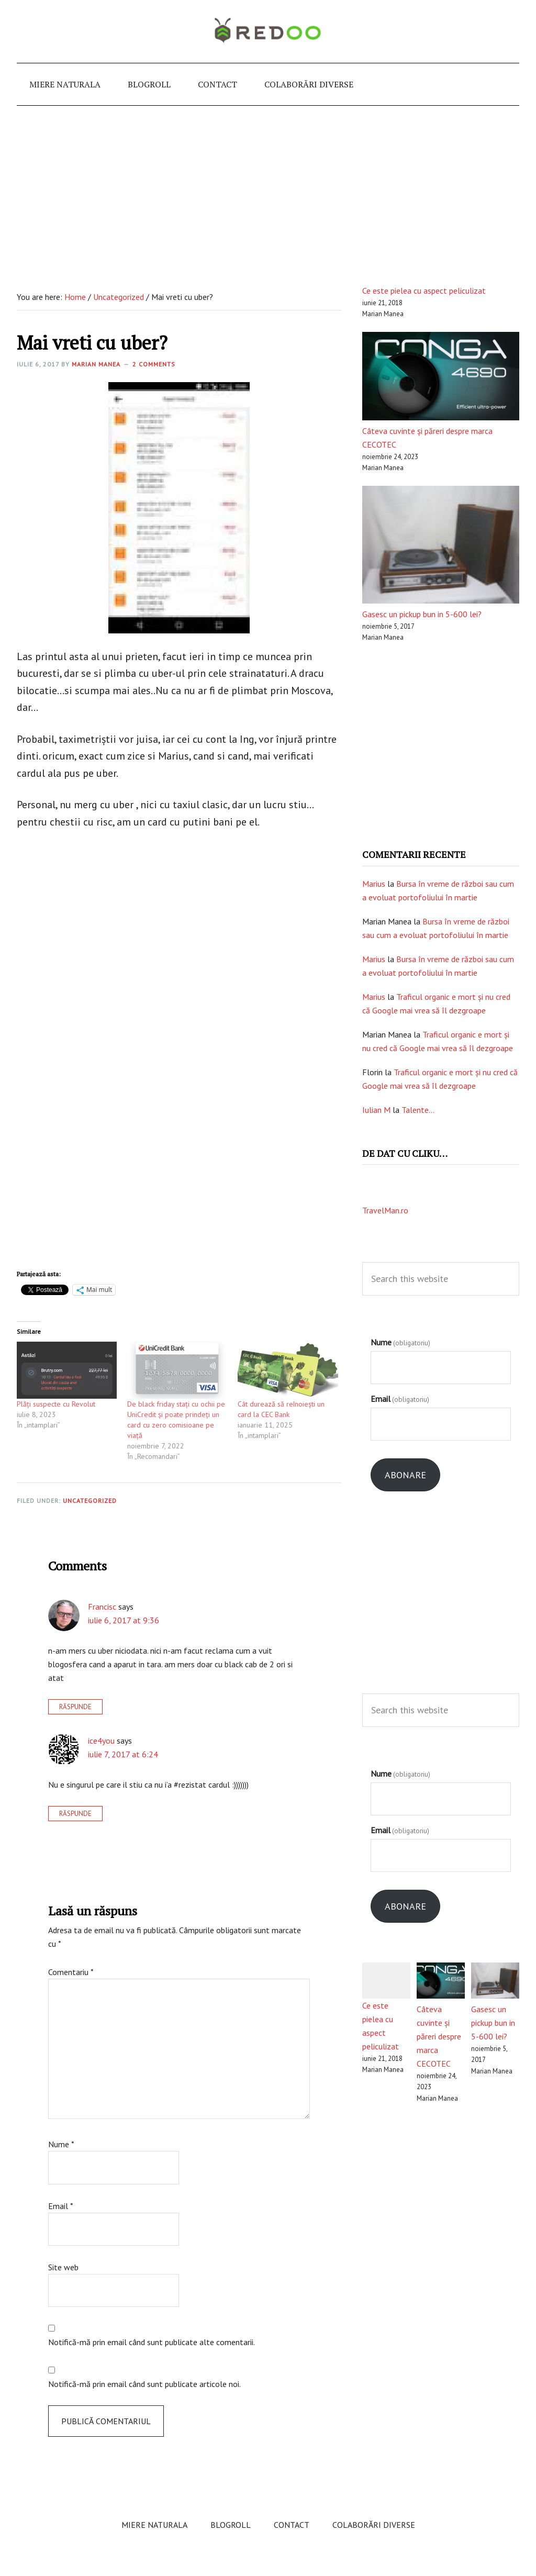  What do you see at coordinates (71, 1972) in the screenshot?
I see `Comentariu` at bounding box center [71, 1972].